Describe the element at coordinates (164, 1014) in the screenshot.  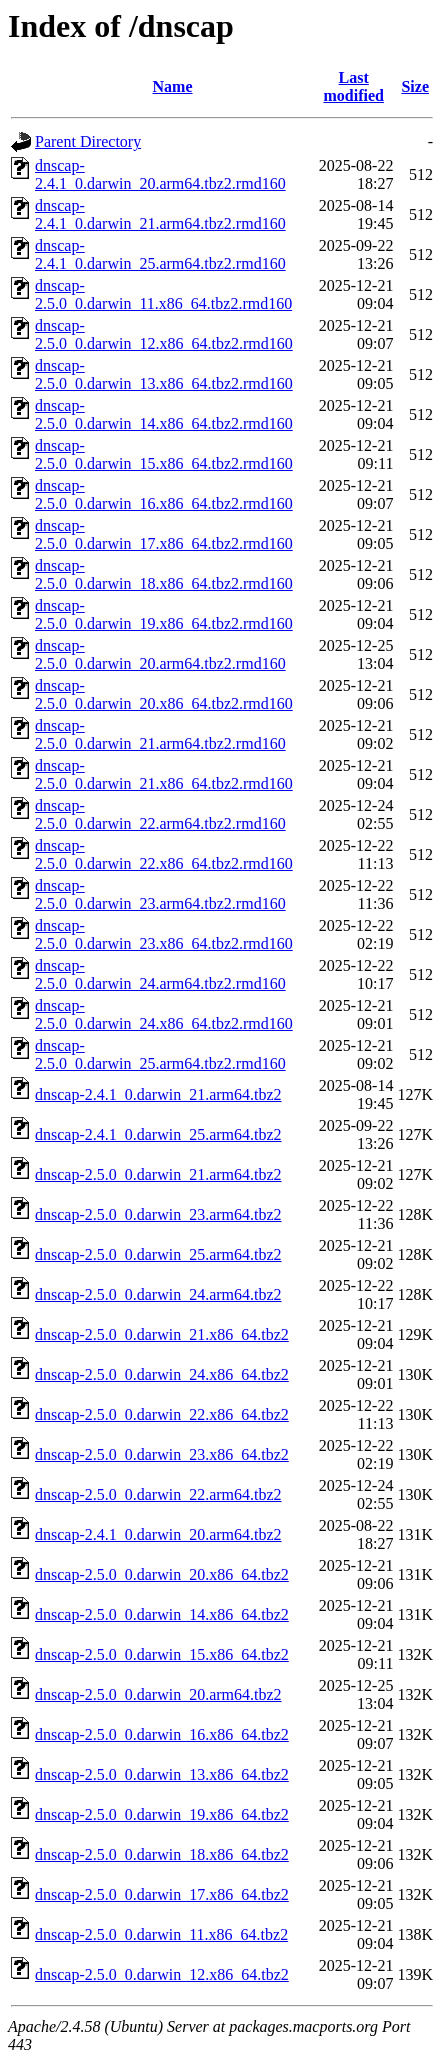
I see `dnscap-2.5.0_0.darwin_24.x86_64.tbz2.rmd160` at that location.